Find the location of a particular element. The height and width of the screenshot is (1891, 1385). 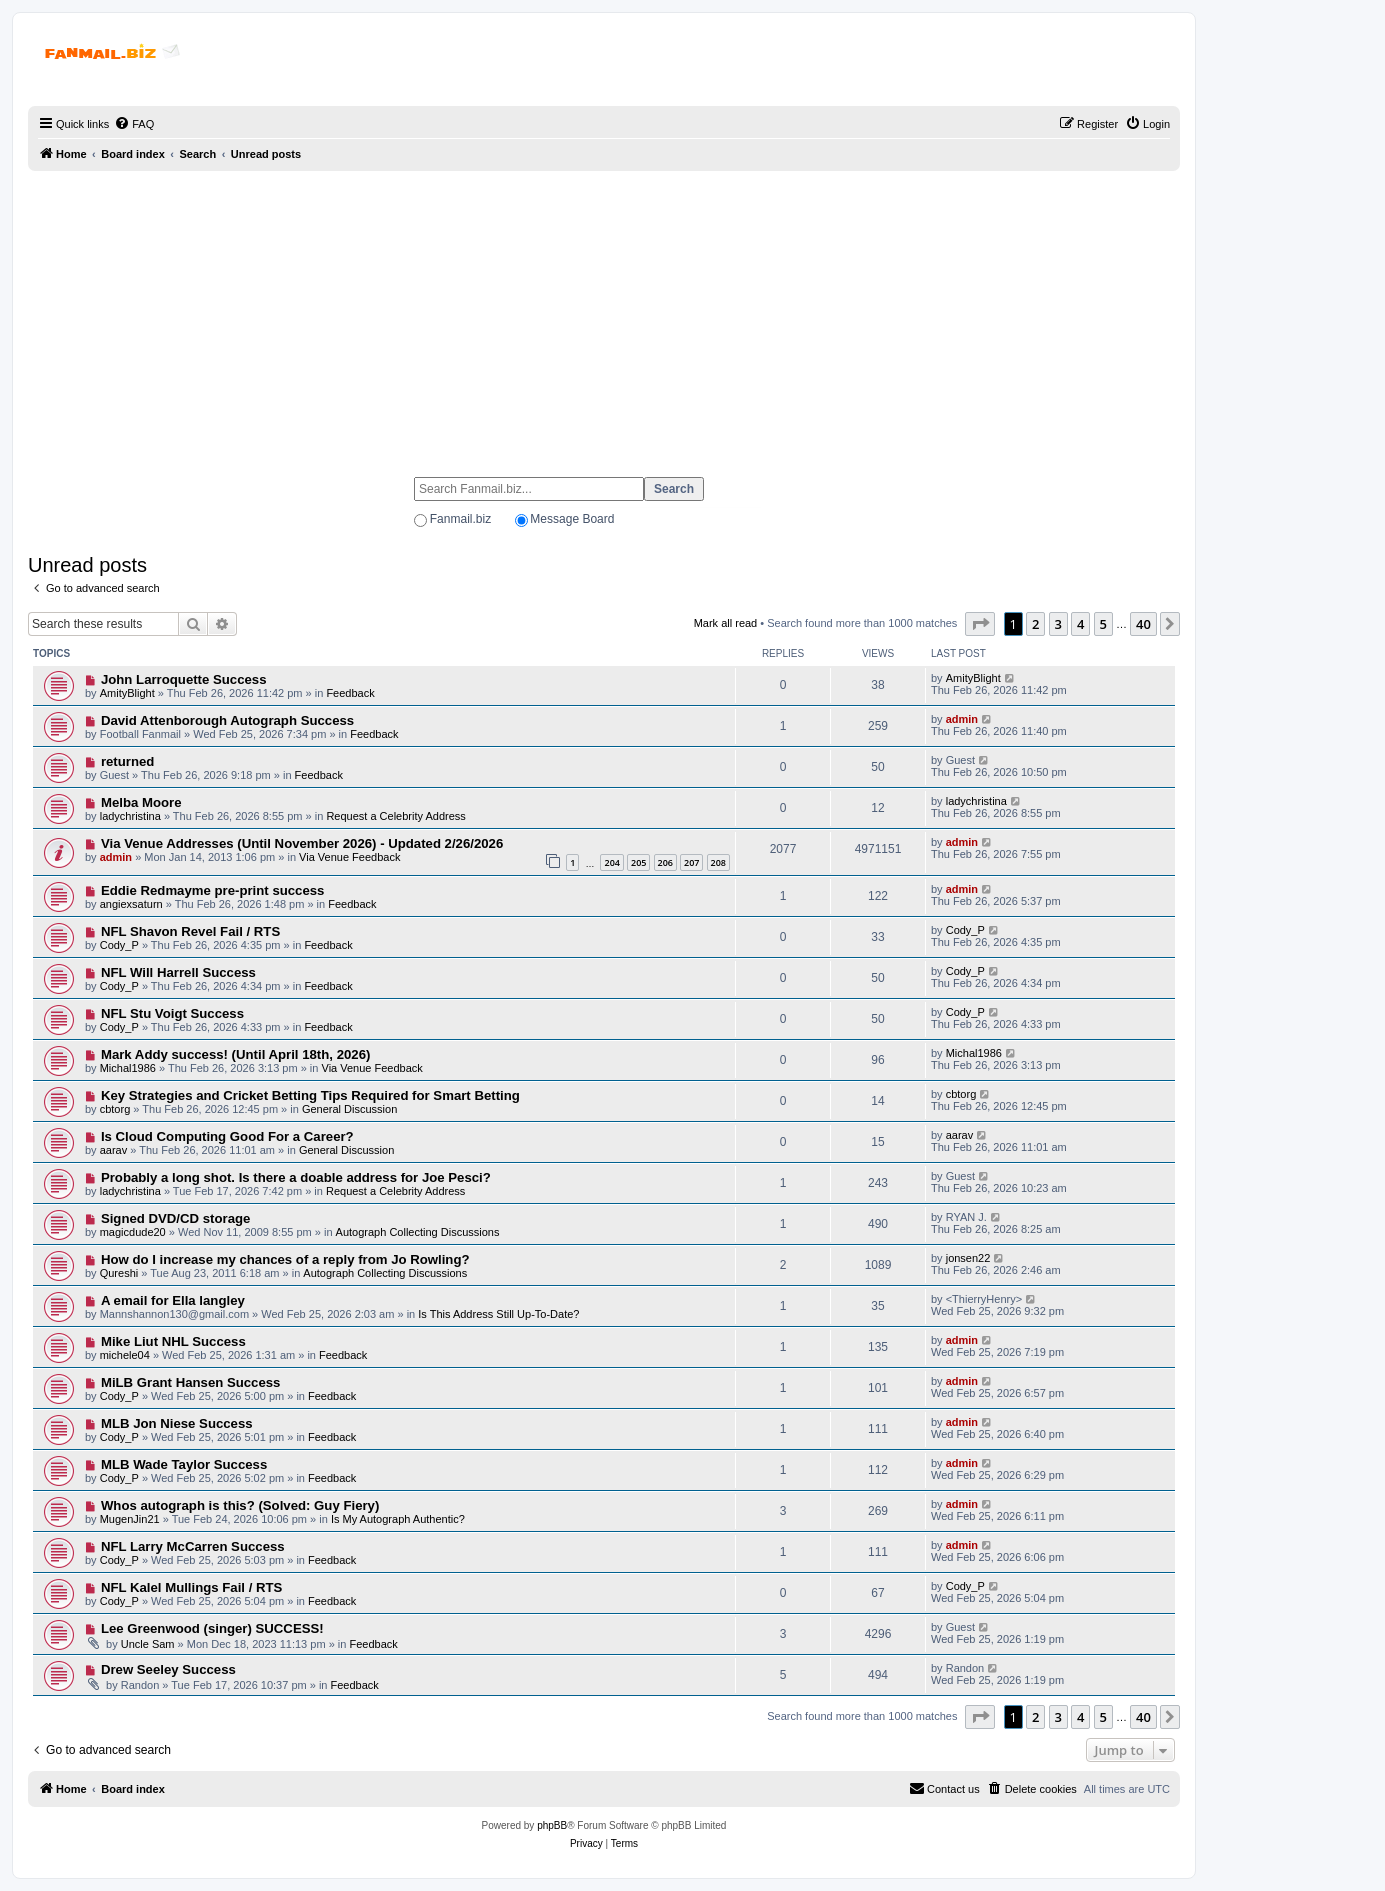

2 [button] is located at coordinates (1035, 624).